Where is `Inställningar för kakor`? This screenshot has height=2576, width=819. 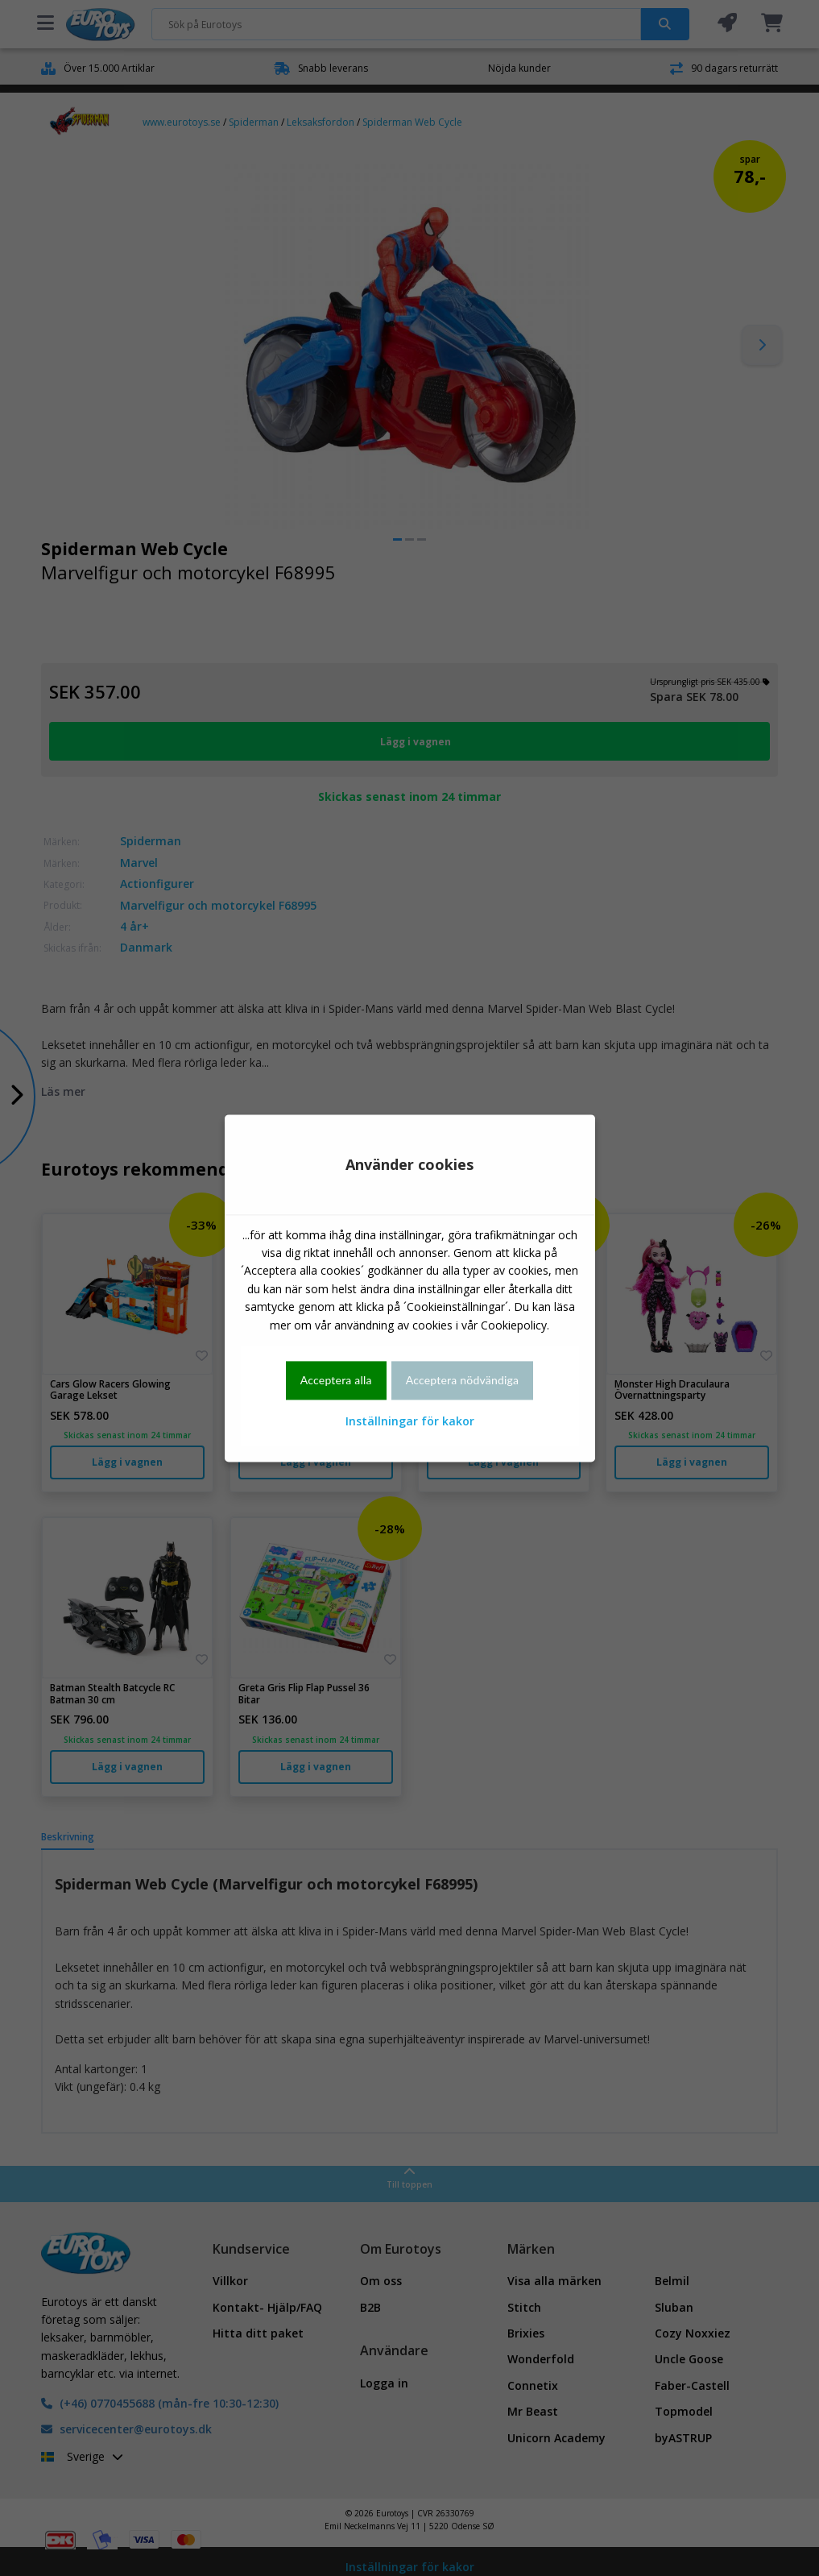 Inställningar för kakor is located at coordinates (409, 1421).